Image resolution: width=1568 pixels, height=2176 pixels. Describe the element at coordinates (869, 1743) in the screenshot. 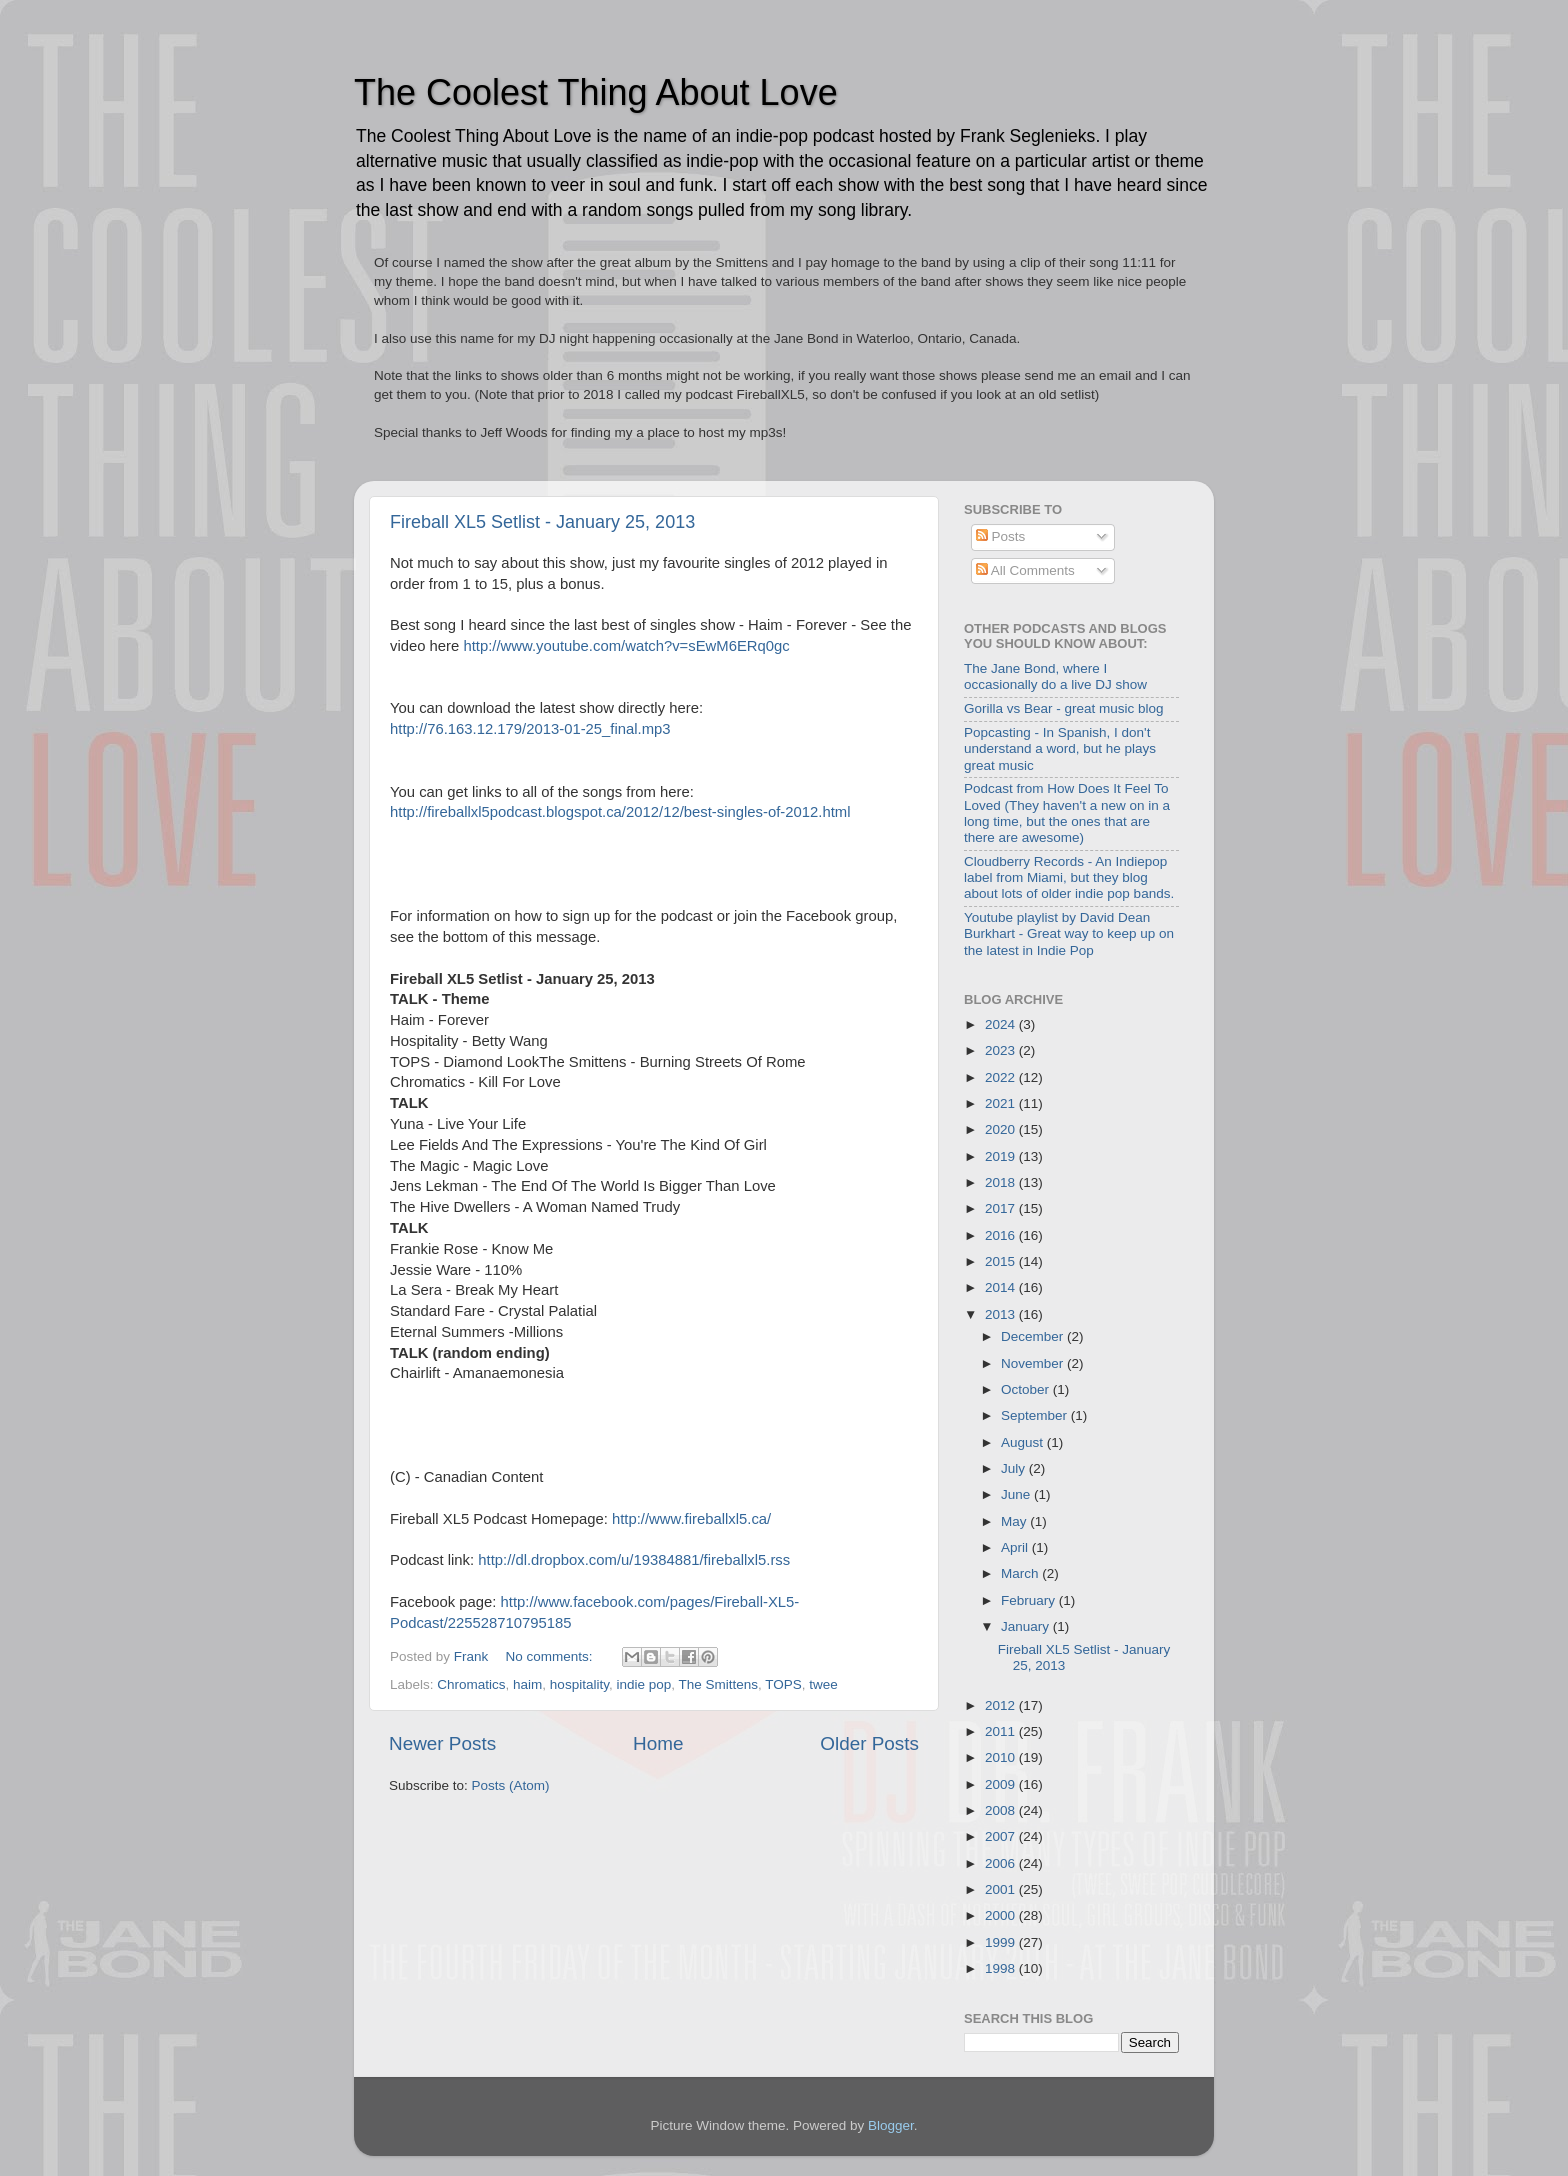

I see `Older Posts` at that location.